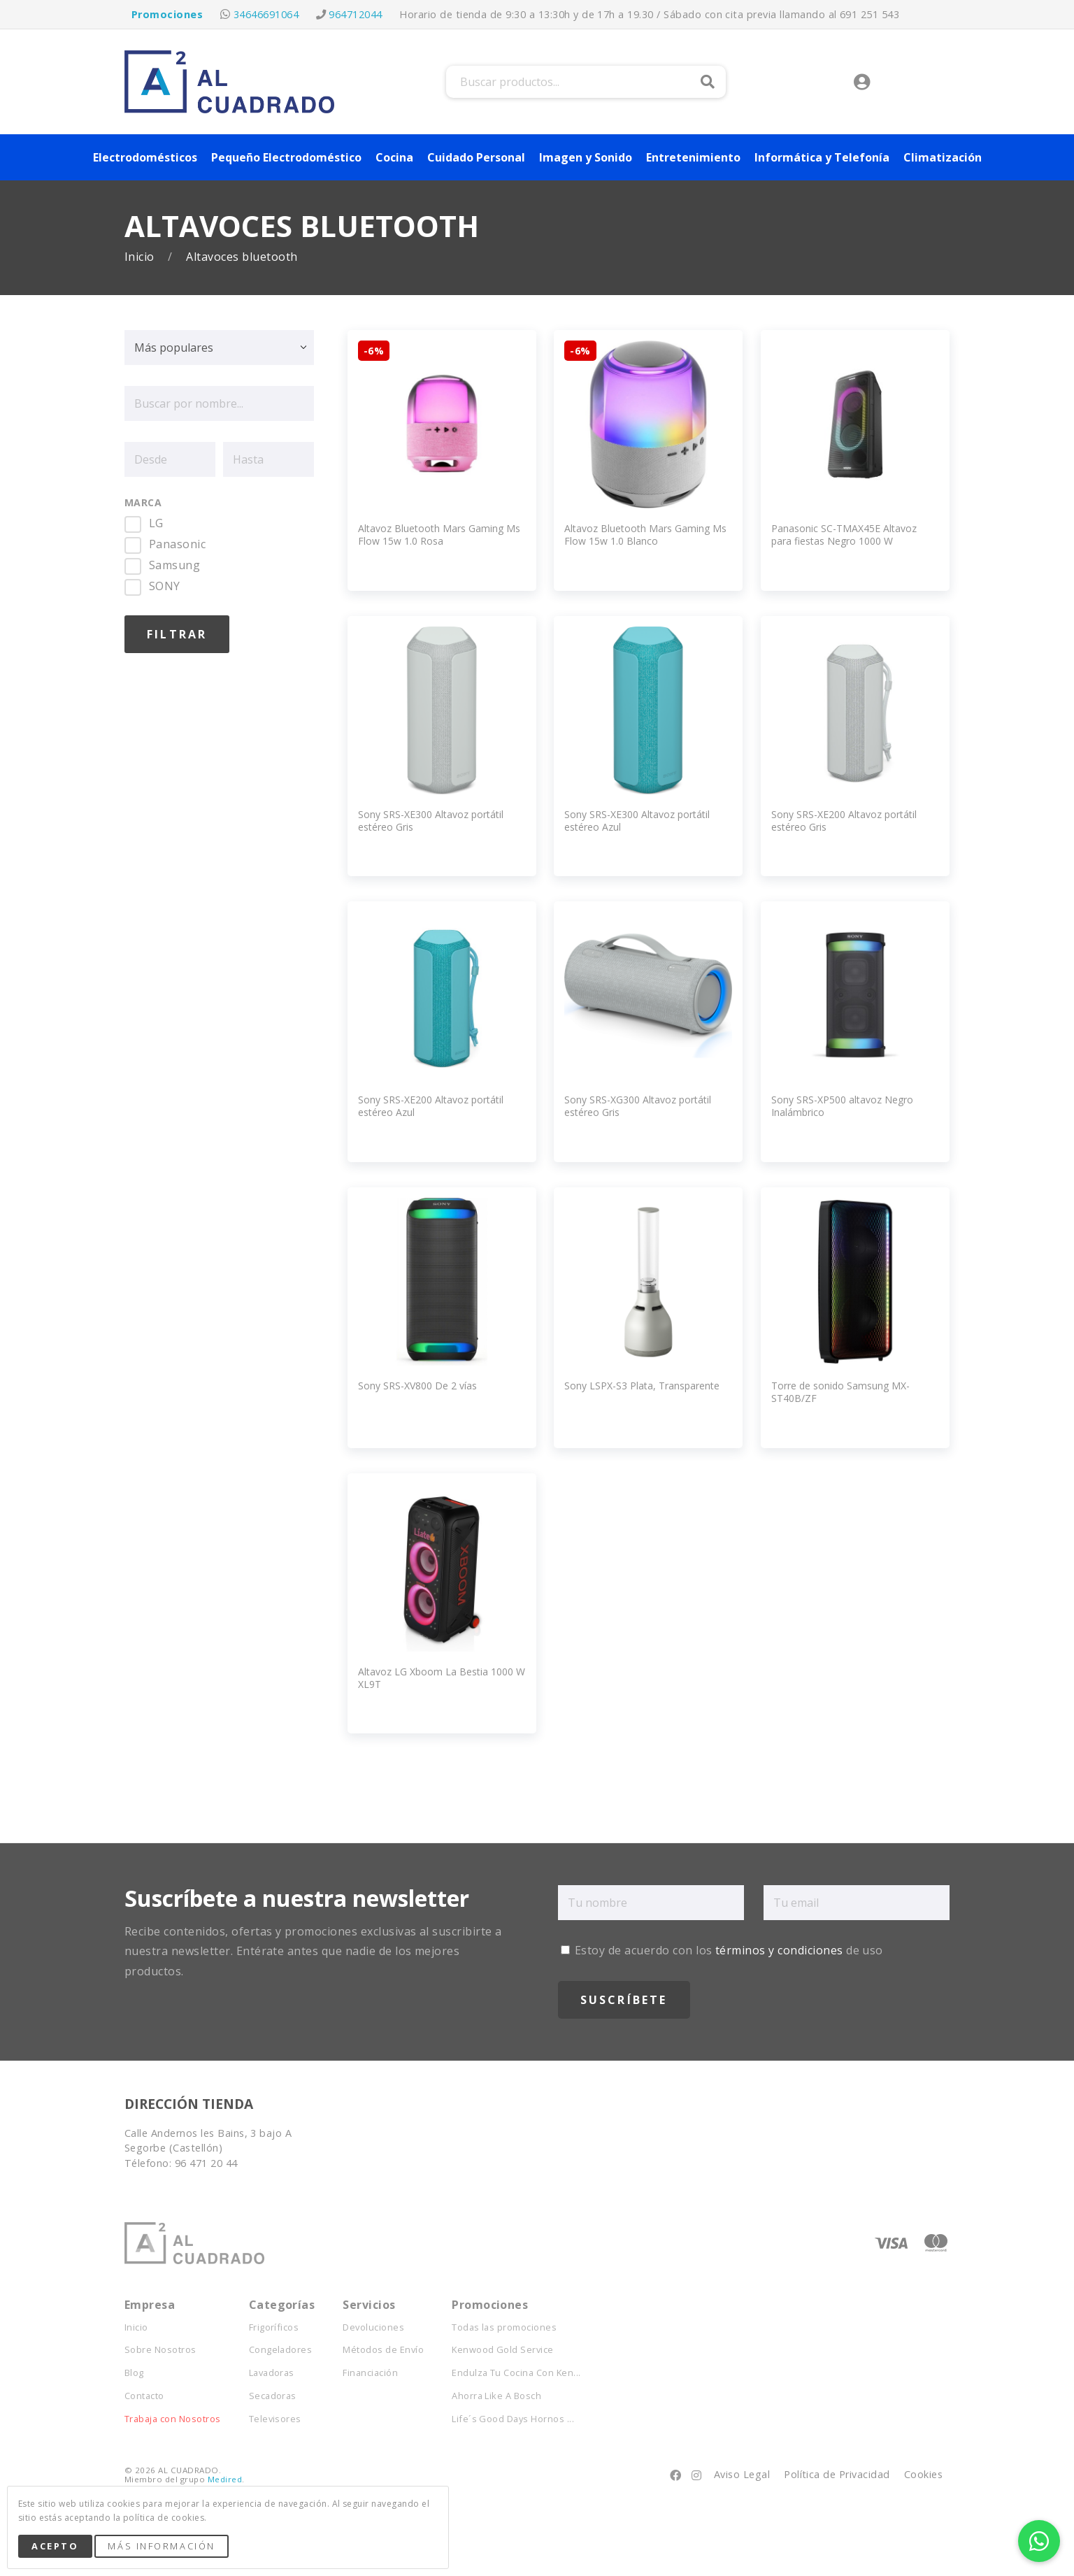 The image size is (1074, 2576). What do you see at coordinates (275, 2419) in the screenshot?
I see `Televisores` at bounding box center [275, 2419].